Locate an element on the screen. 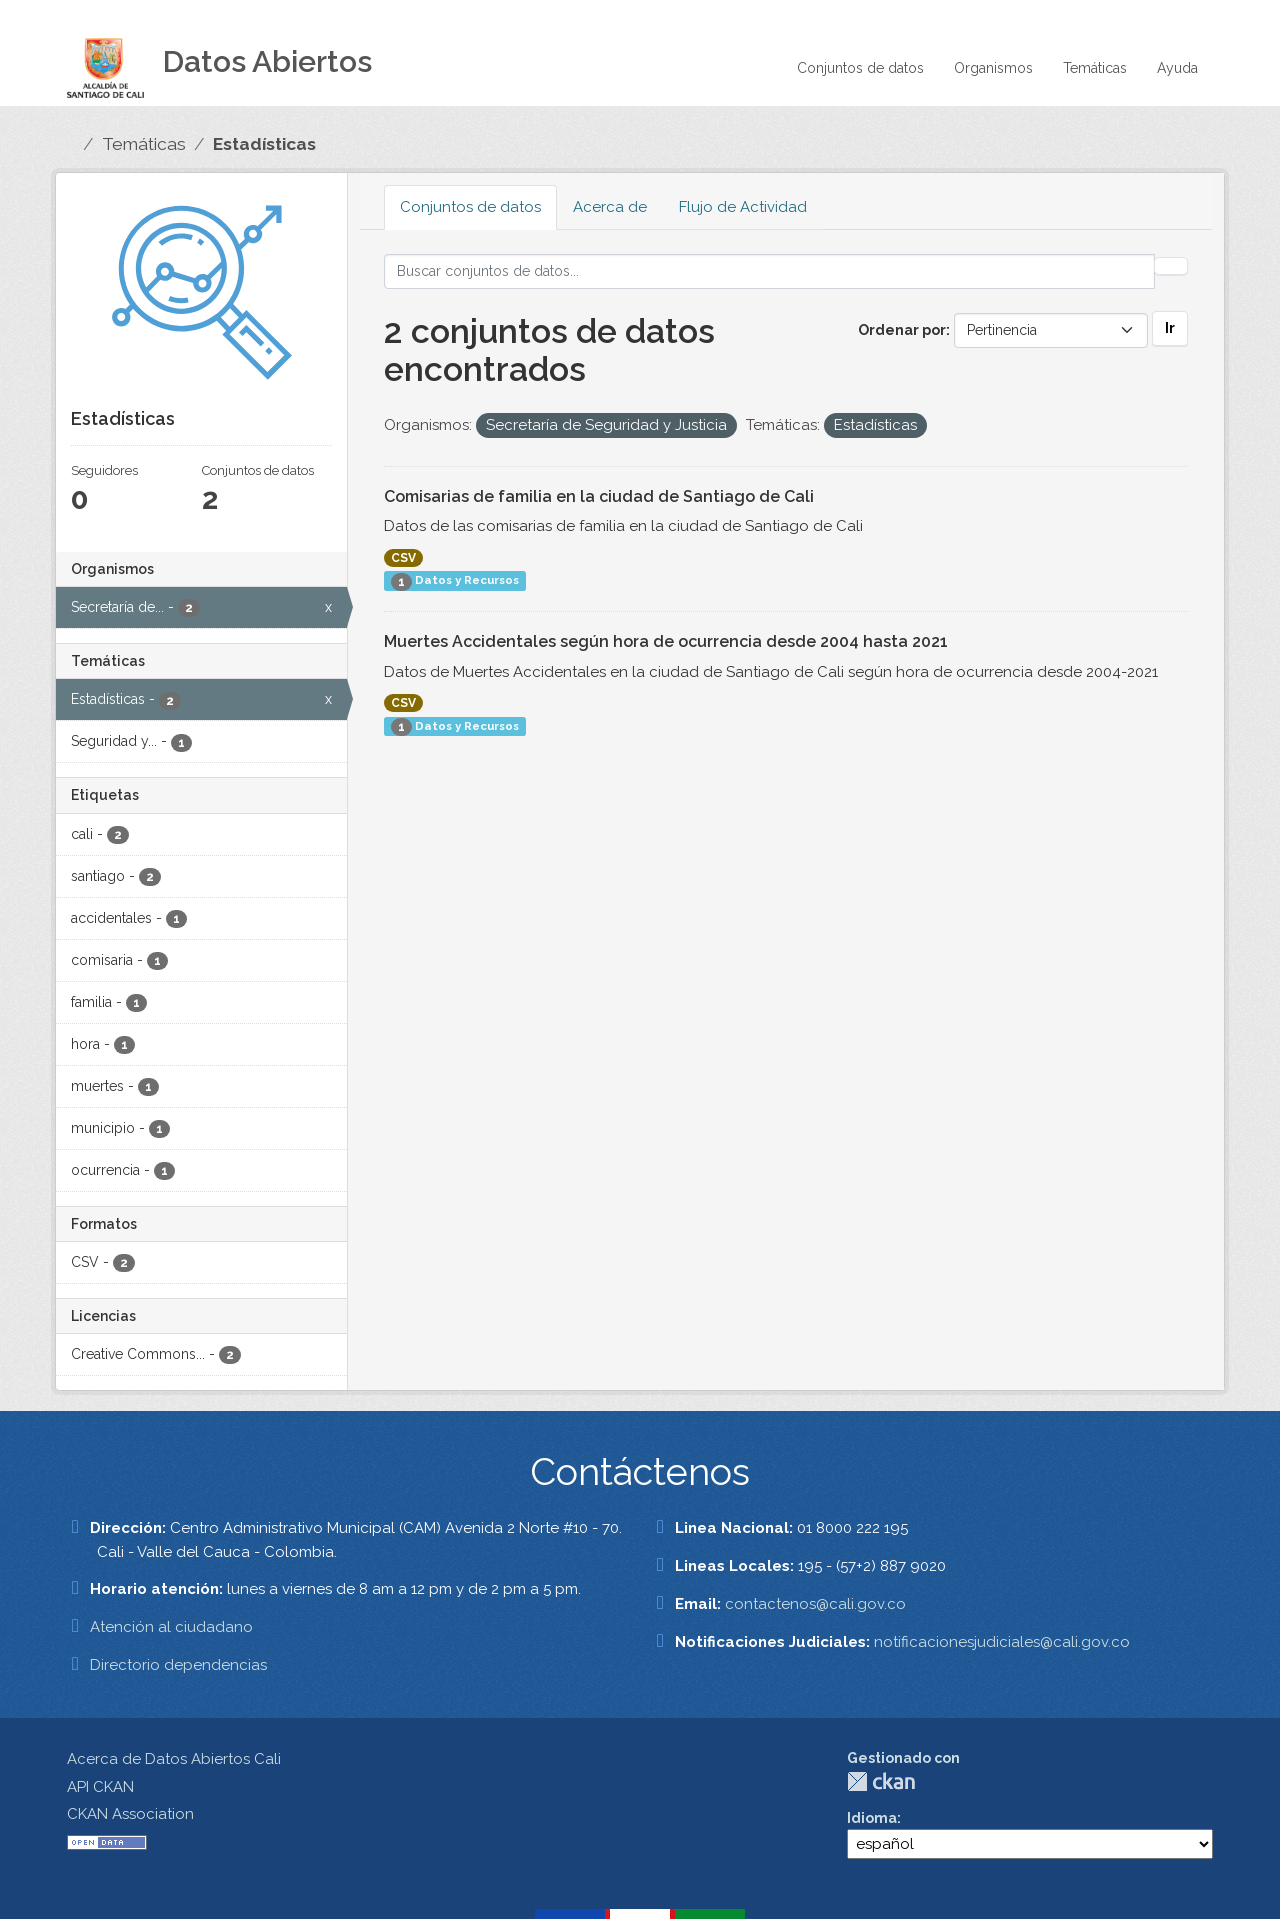 The width and height of the screenshot is (1280, 1919). Acerca de Datos Abiertos Cali is located at coordinates (174, 1759).